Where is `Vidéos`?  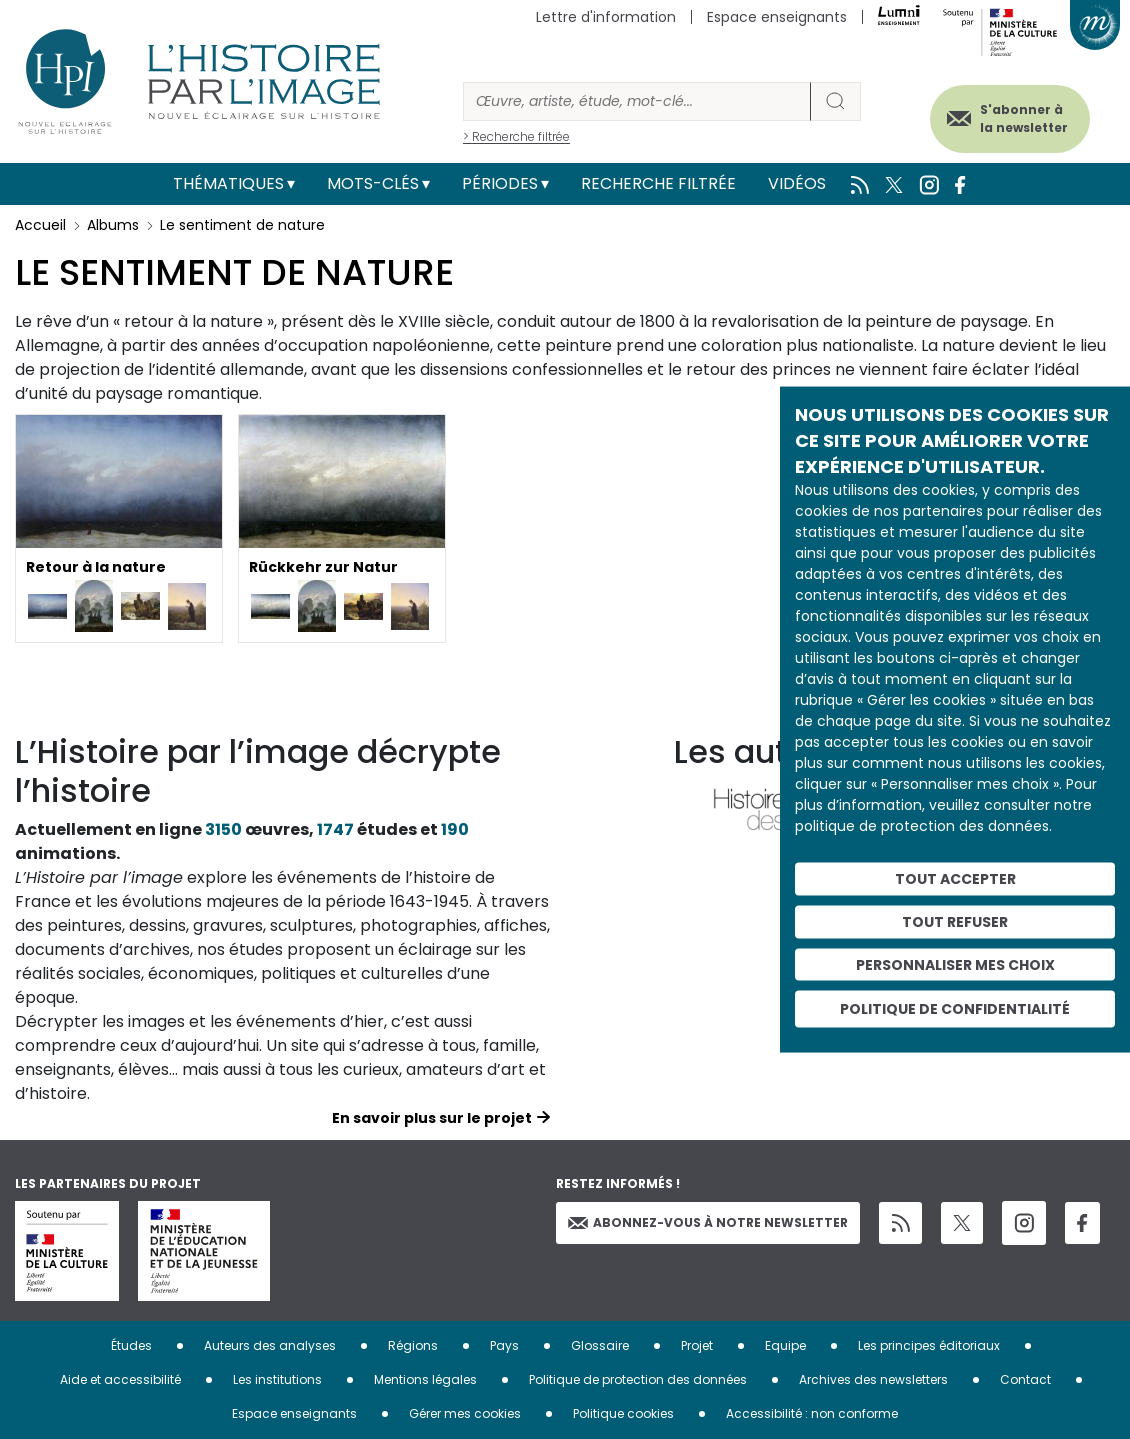
Vidéos is located at coordinates (797, 183).